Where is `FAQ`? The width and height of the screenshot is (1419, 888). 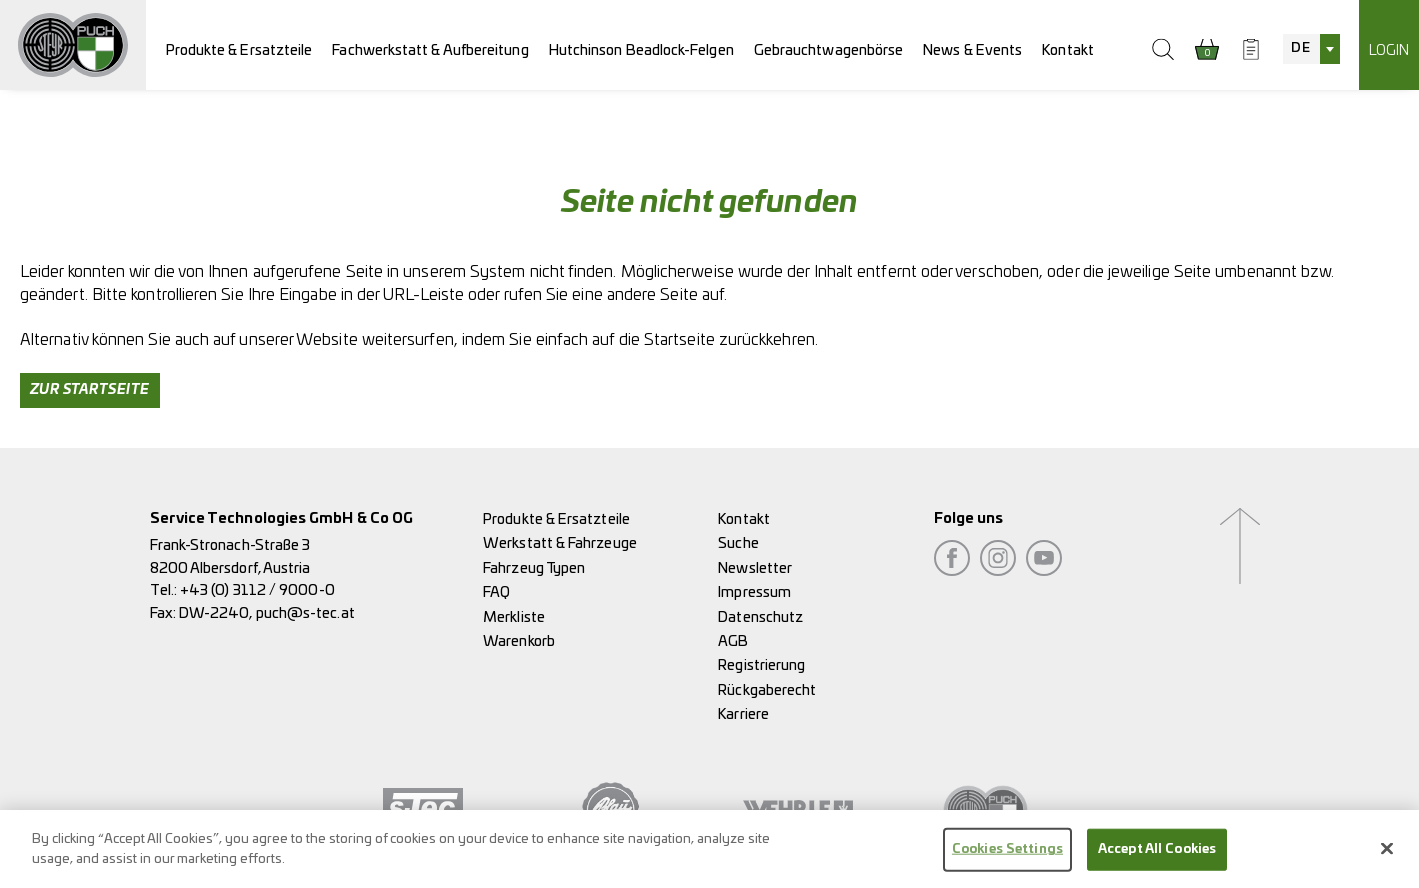
FAQ is located at coordinates (496, 592).